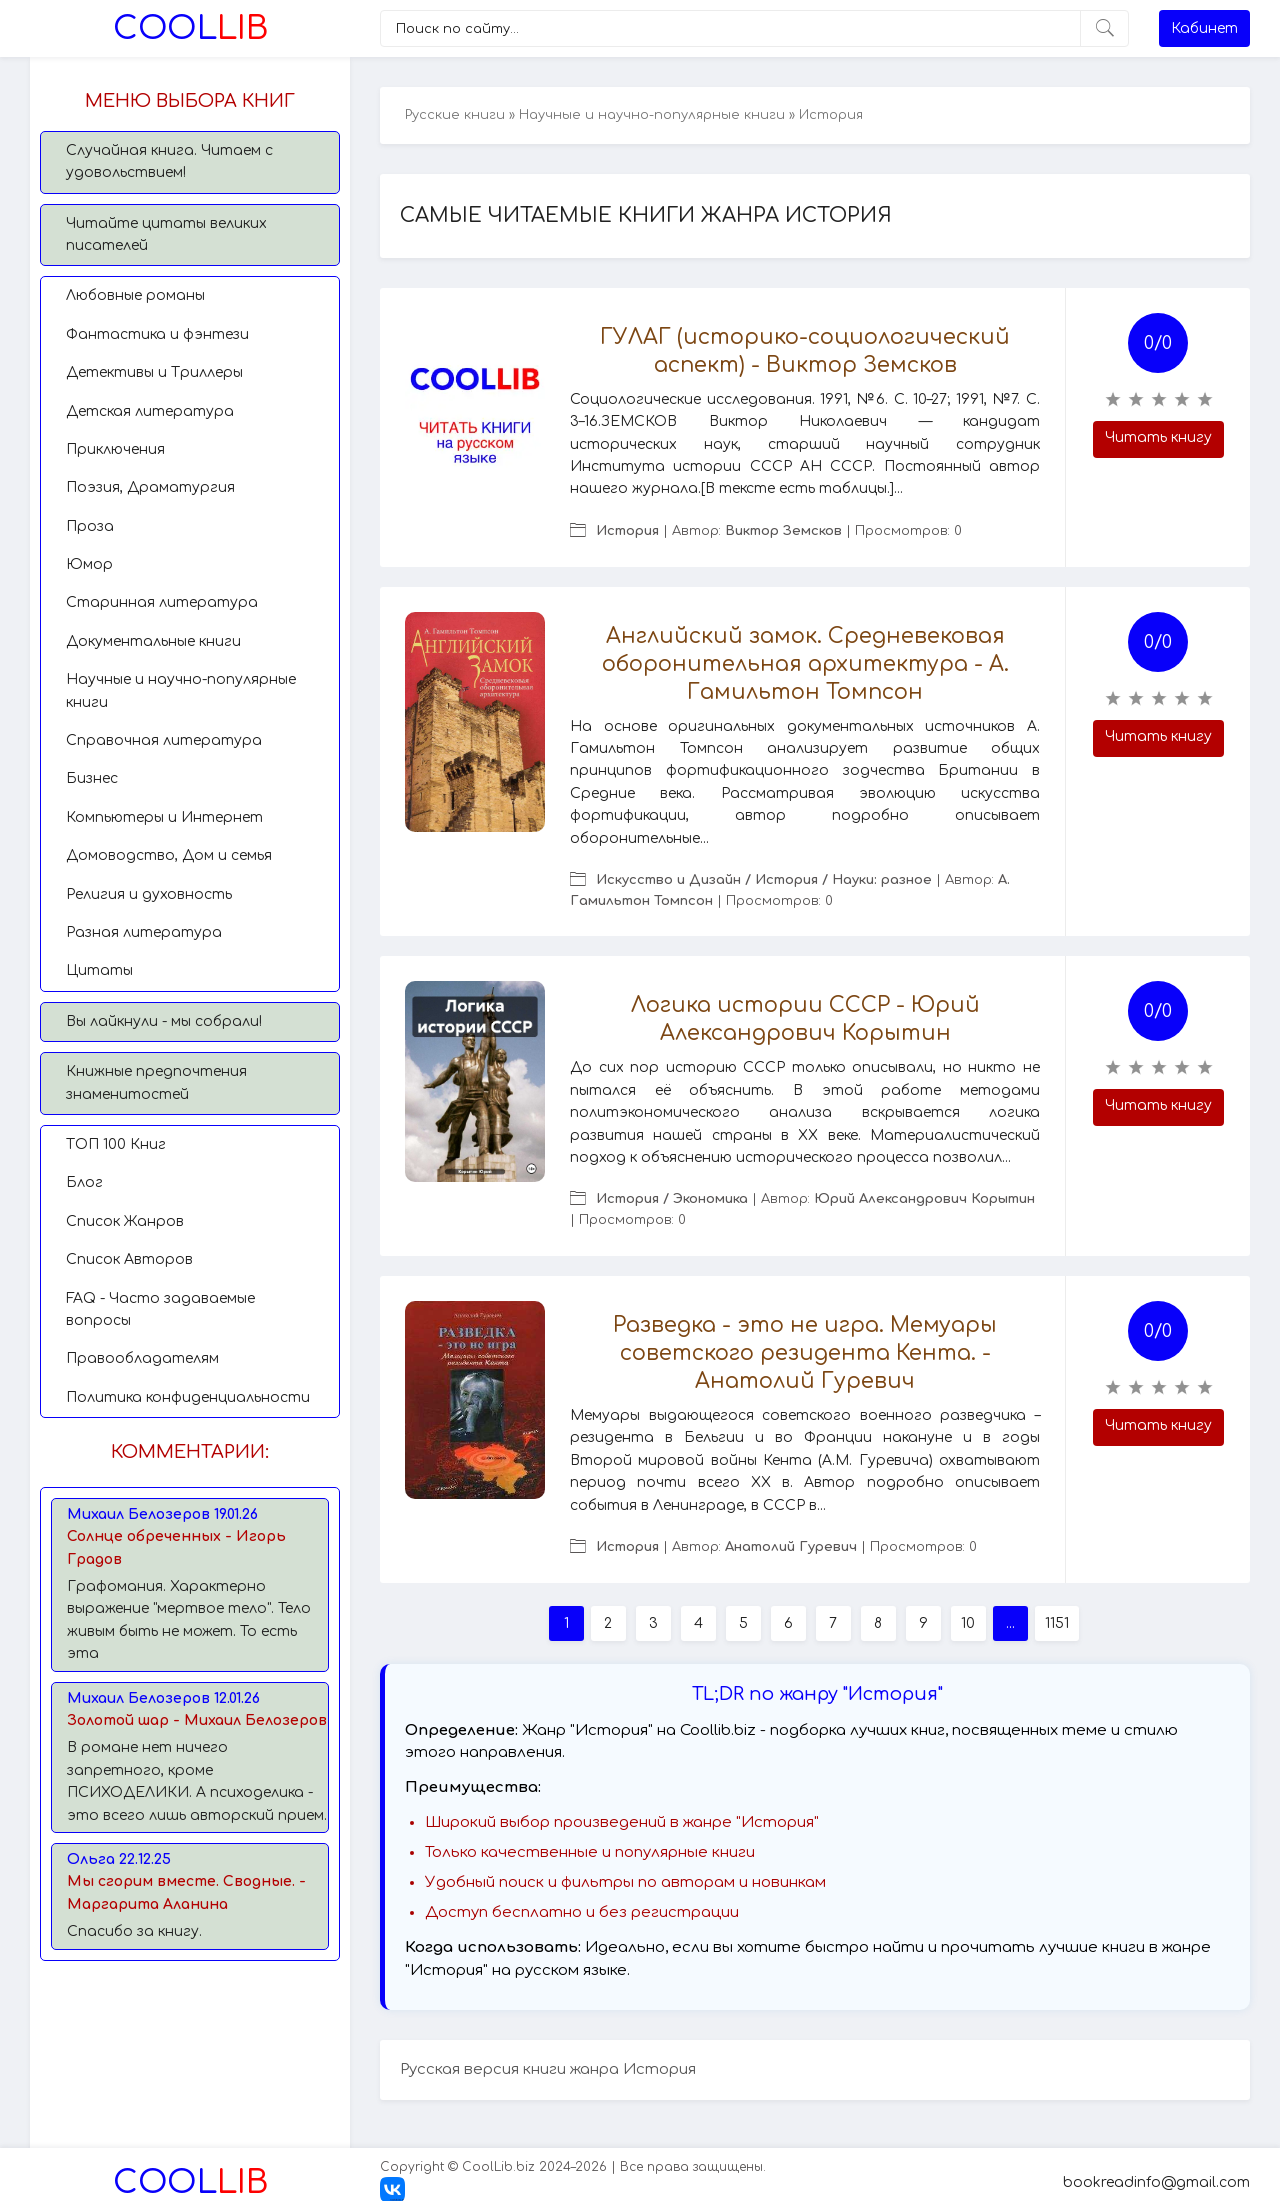  Describe the element at coordinates (153, 641) in the screenshot. I see `Документальные книги` at that location.